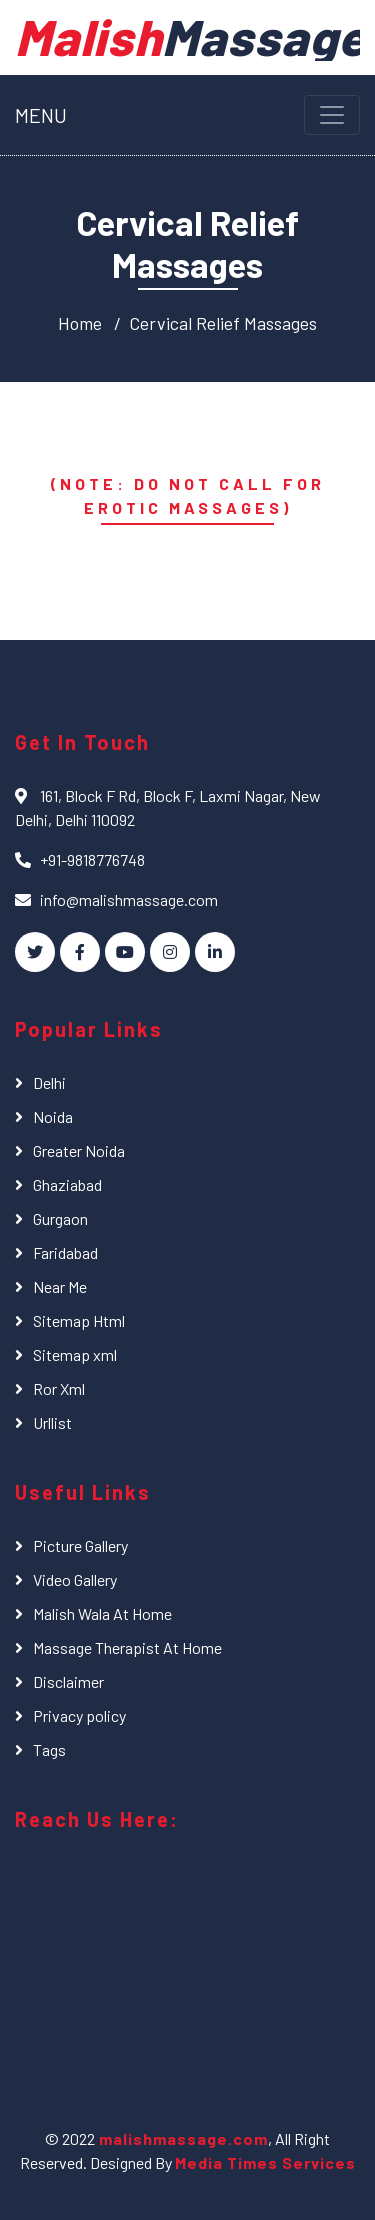 This screenshot has height=2220, width=375. Describe the element at coordinates (80, 1545) in the screenshot. I see `Picture Gallery` at that location.